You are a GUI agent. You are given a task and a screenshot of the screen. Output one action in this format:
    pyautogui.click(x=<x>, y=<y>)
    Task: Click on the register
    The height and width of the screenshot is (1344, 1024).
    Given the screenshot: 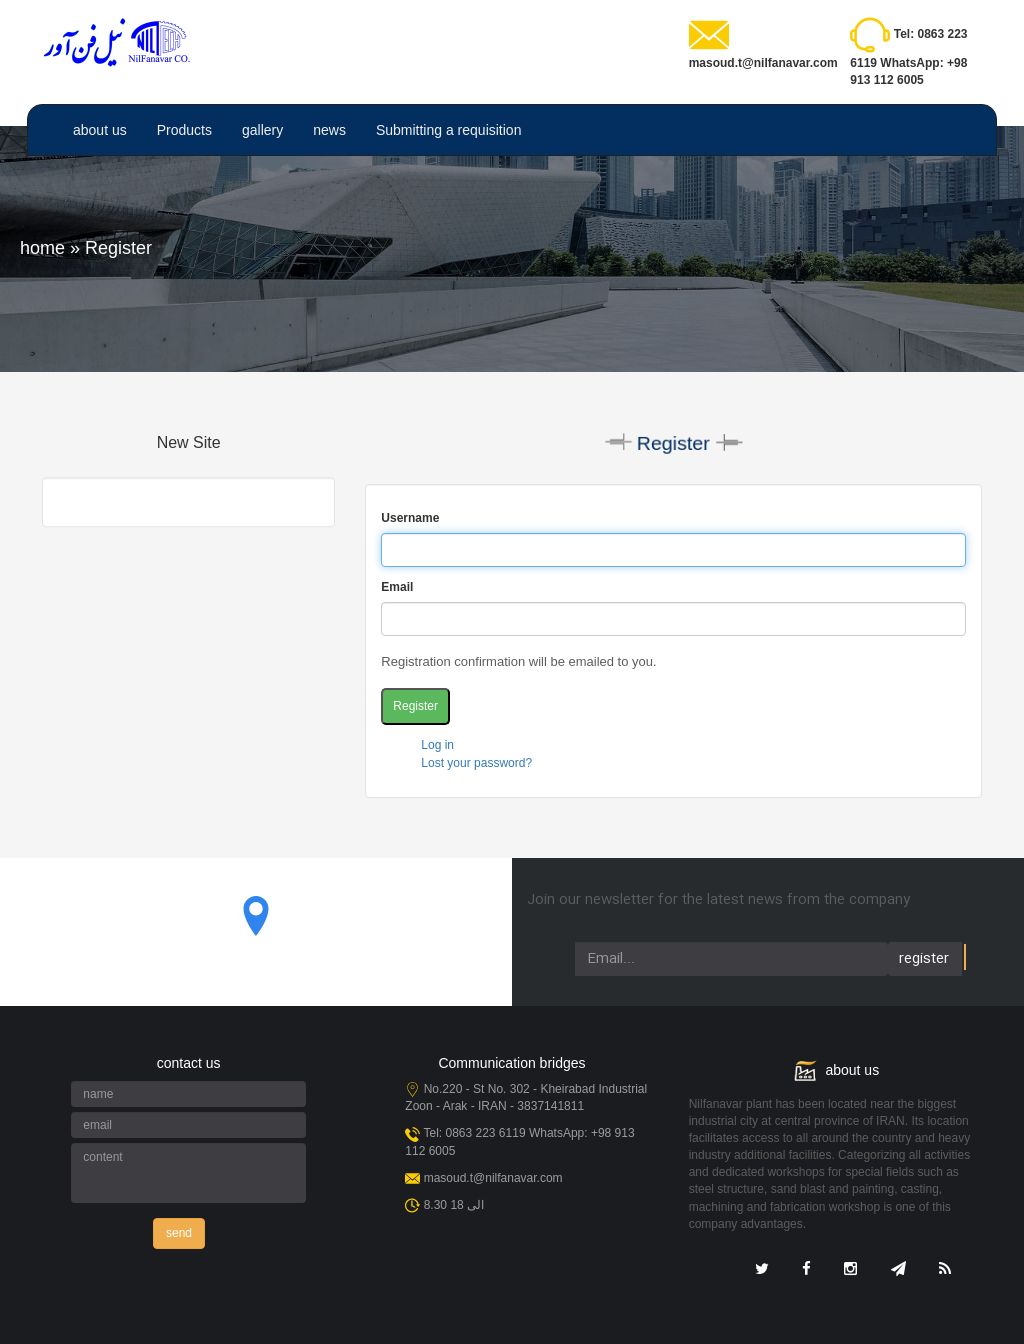 What is the action you would take?
    pyautogui.click(x=924, y=959)
    